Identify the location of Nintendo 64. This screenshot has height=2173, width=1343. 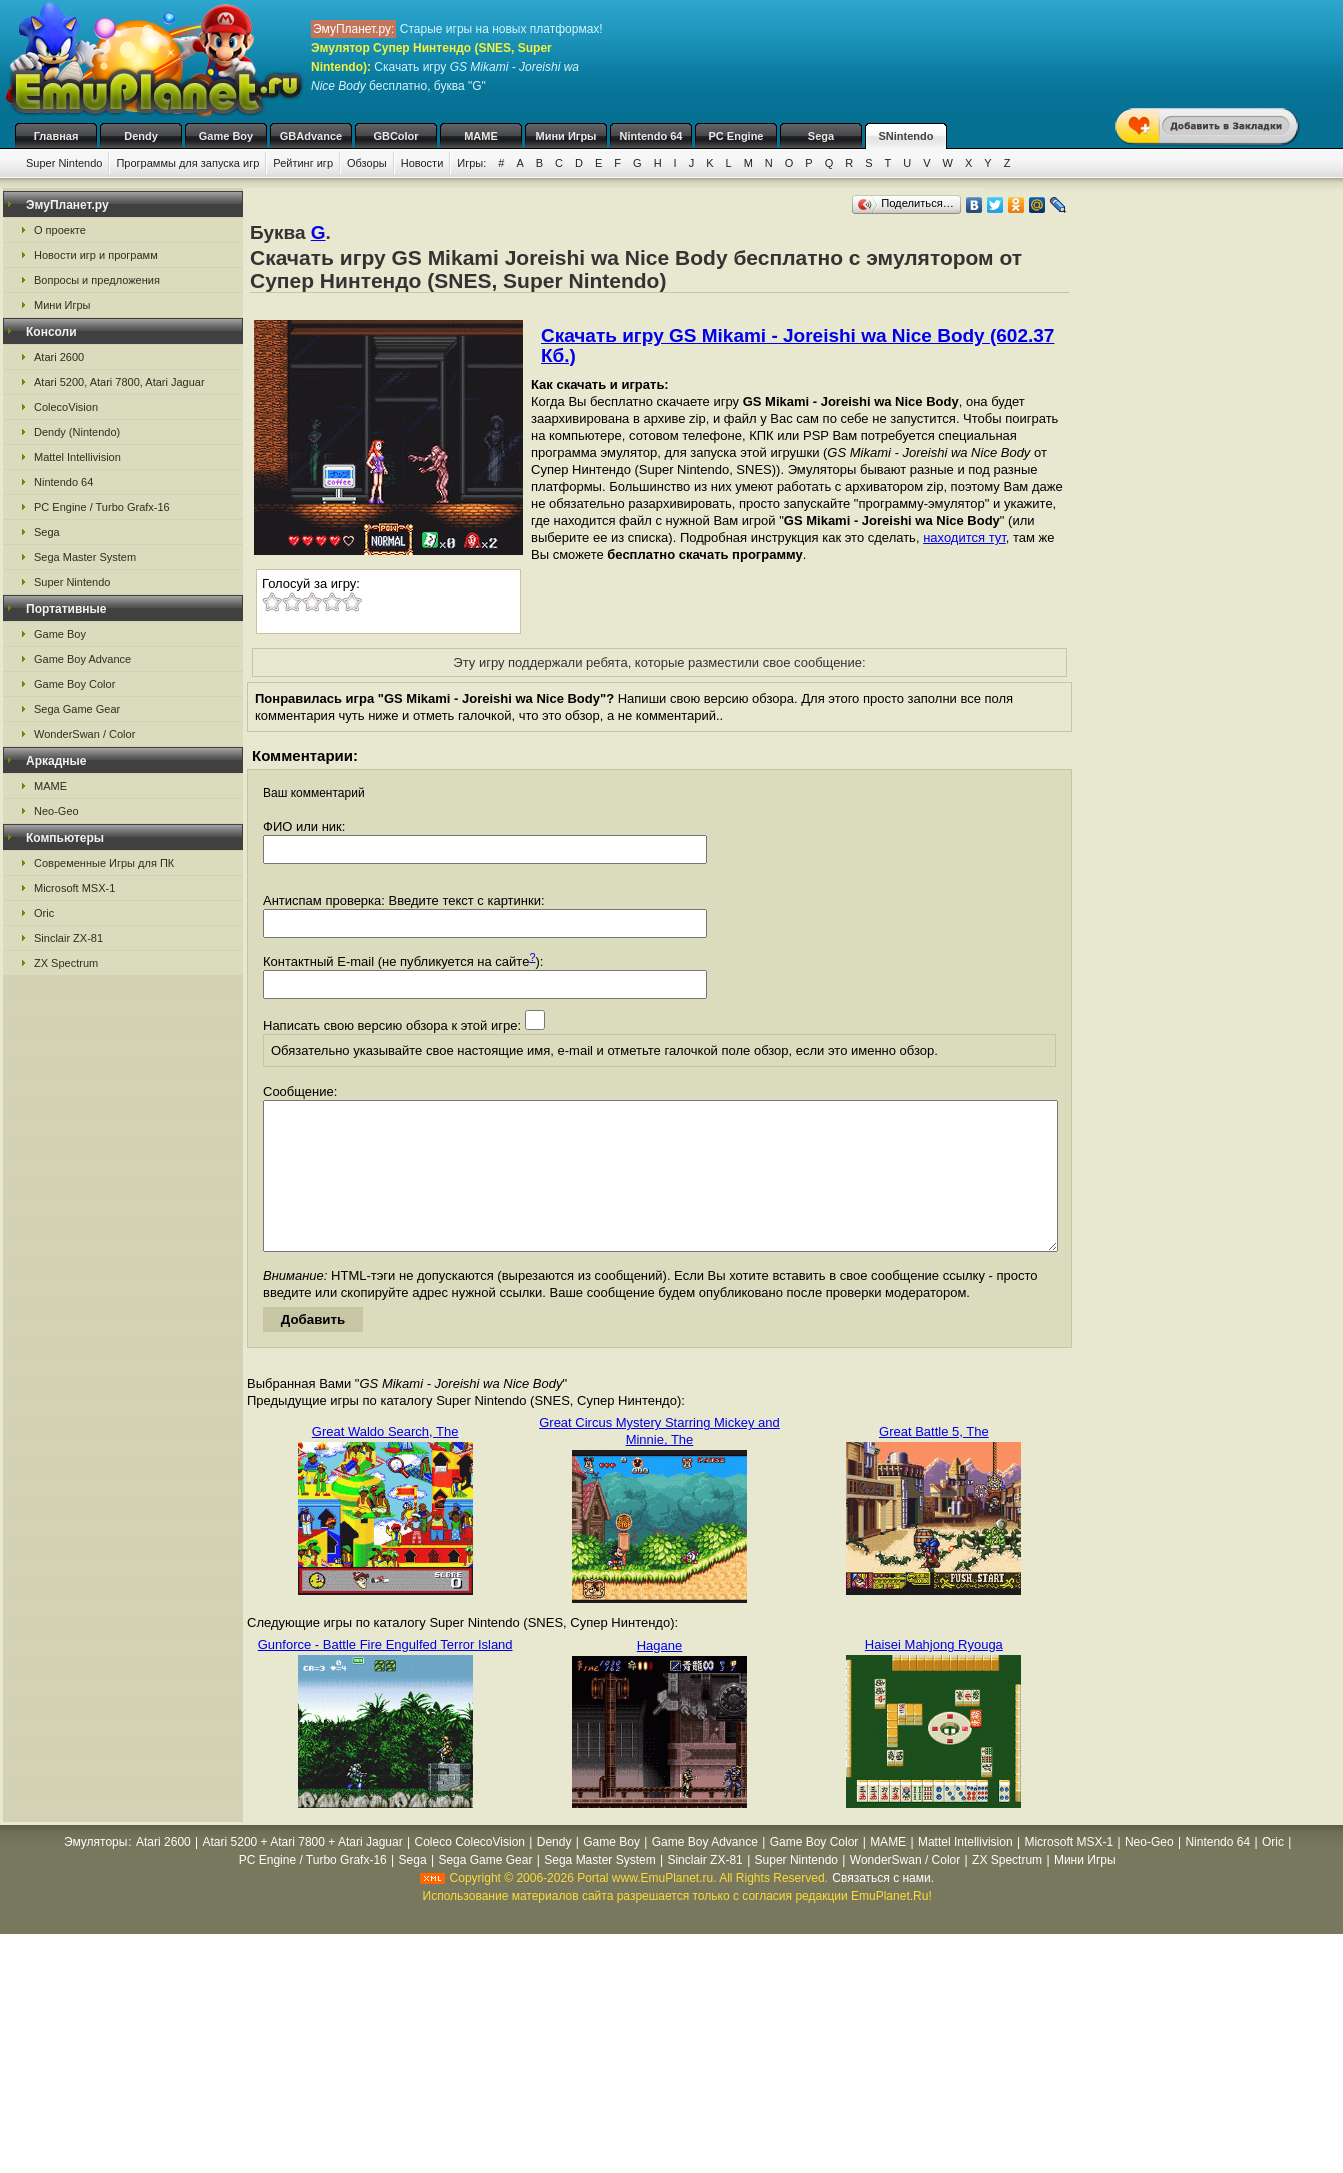
(651, 136).